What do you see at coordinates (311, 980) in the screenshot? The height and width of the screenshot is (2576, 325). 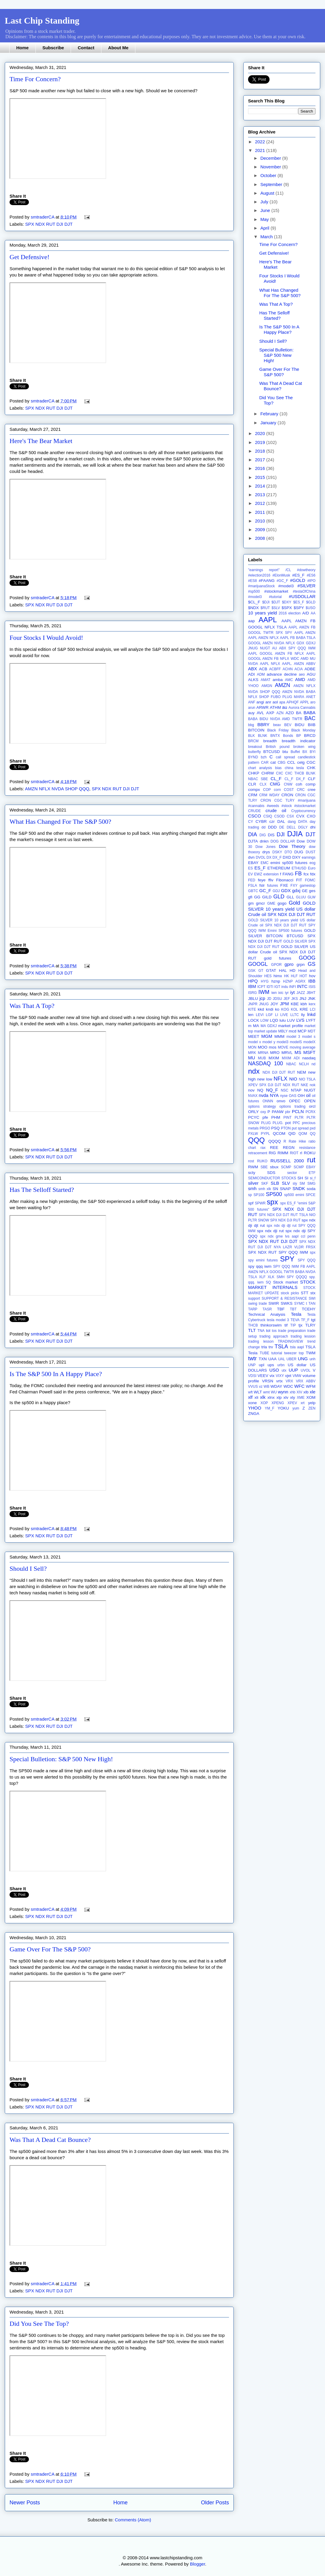 I see `IBB` at bounding box center [311, 980].